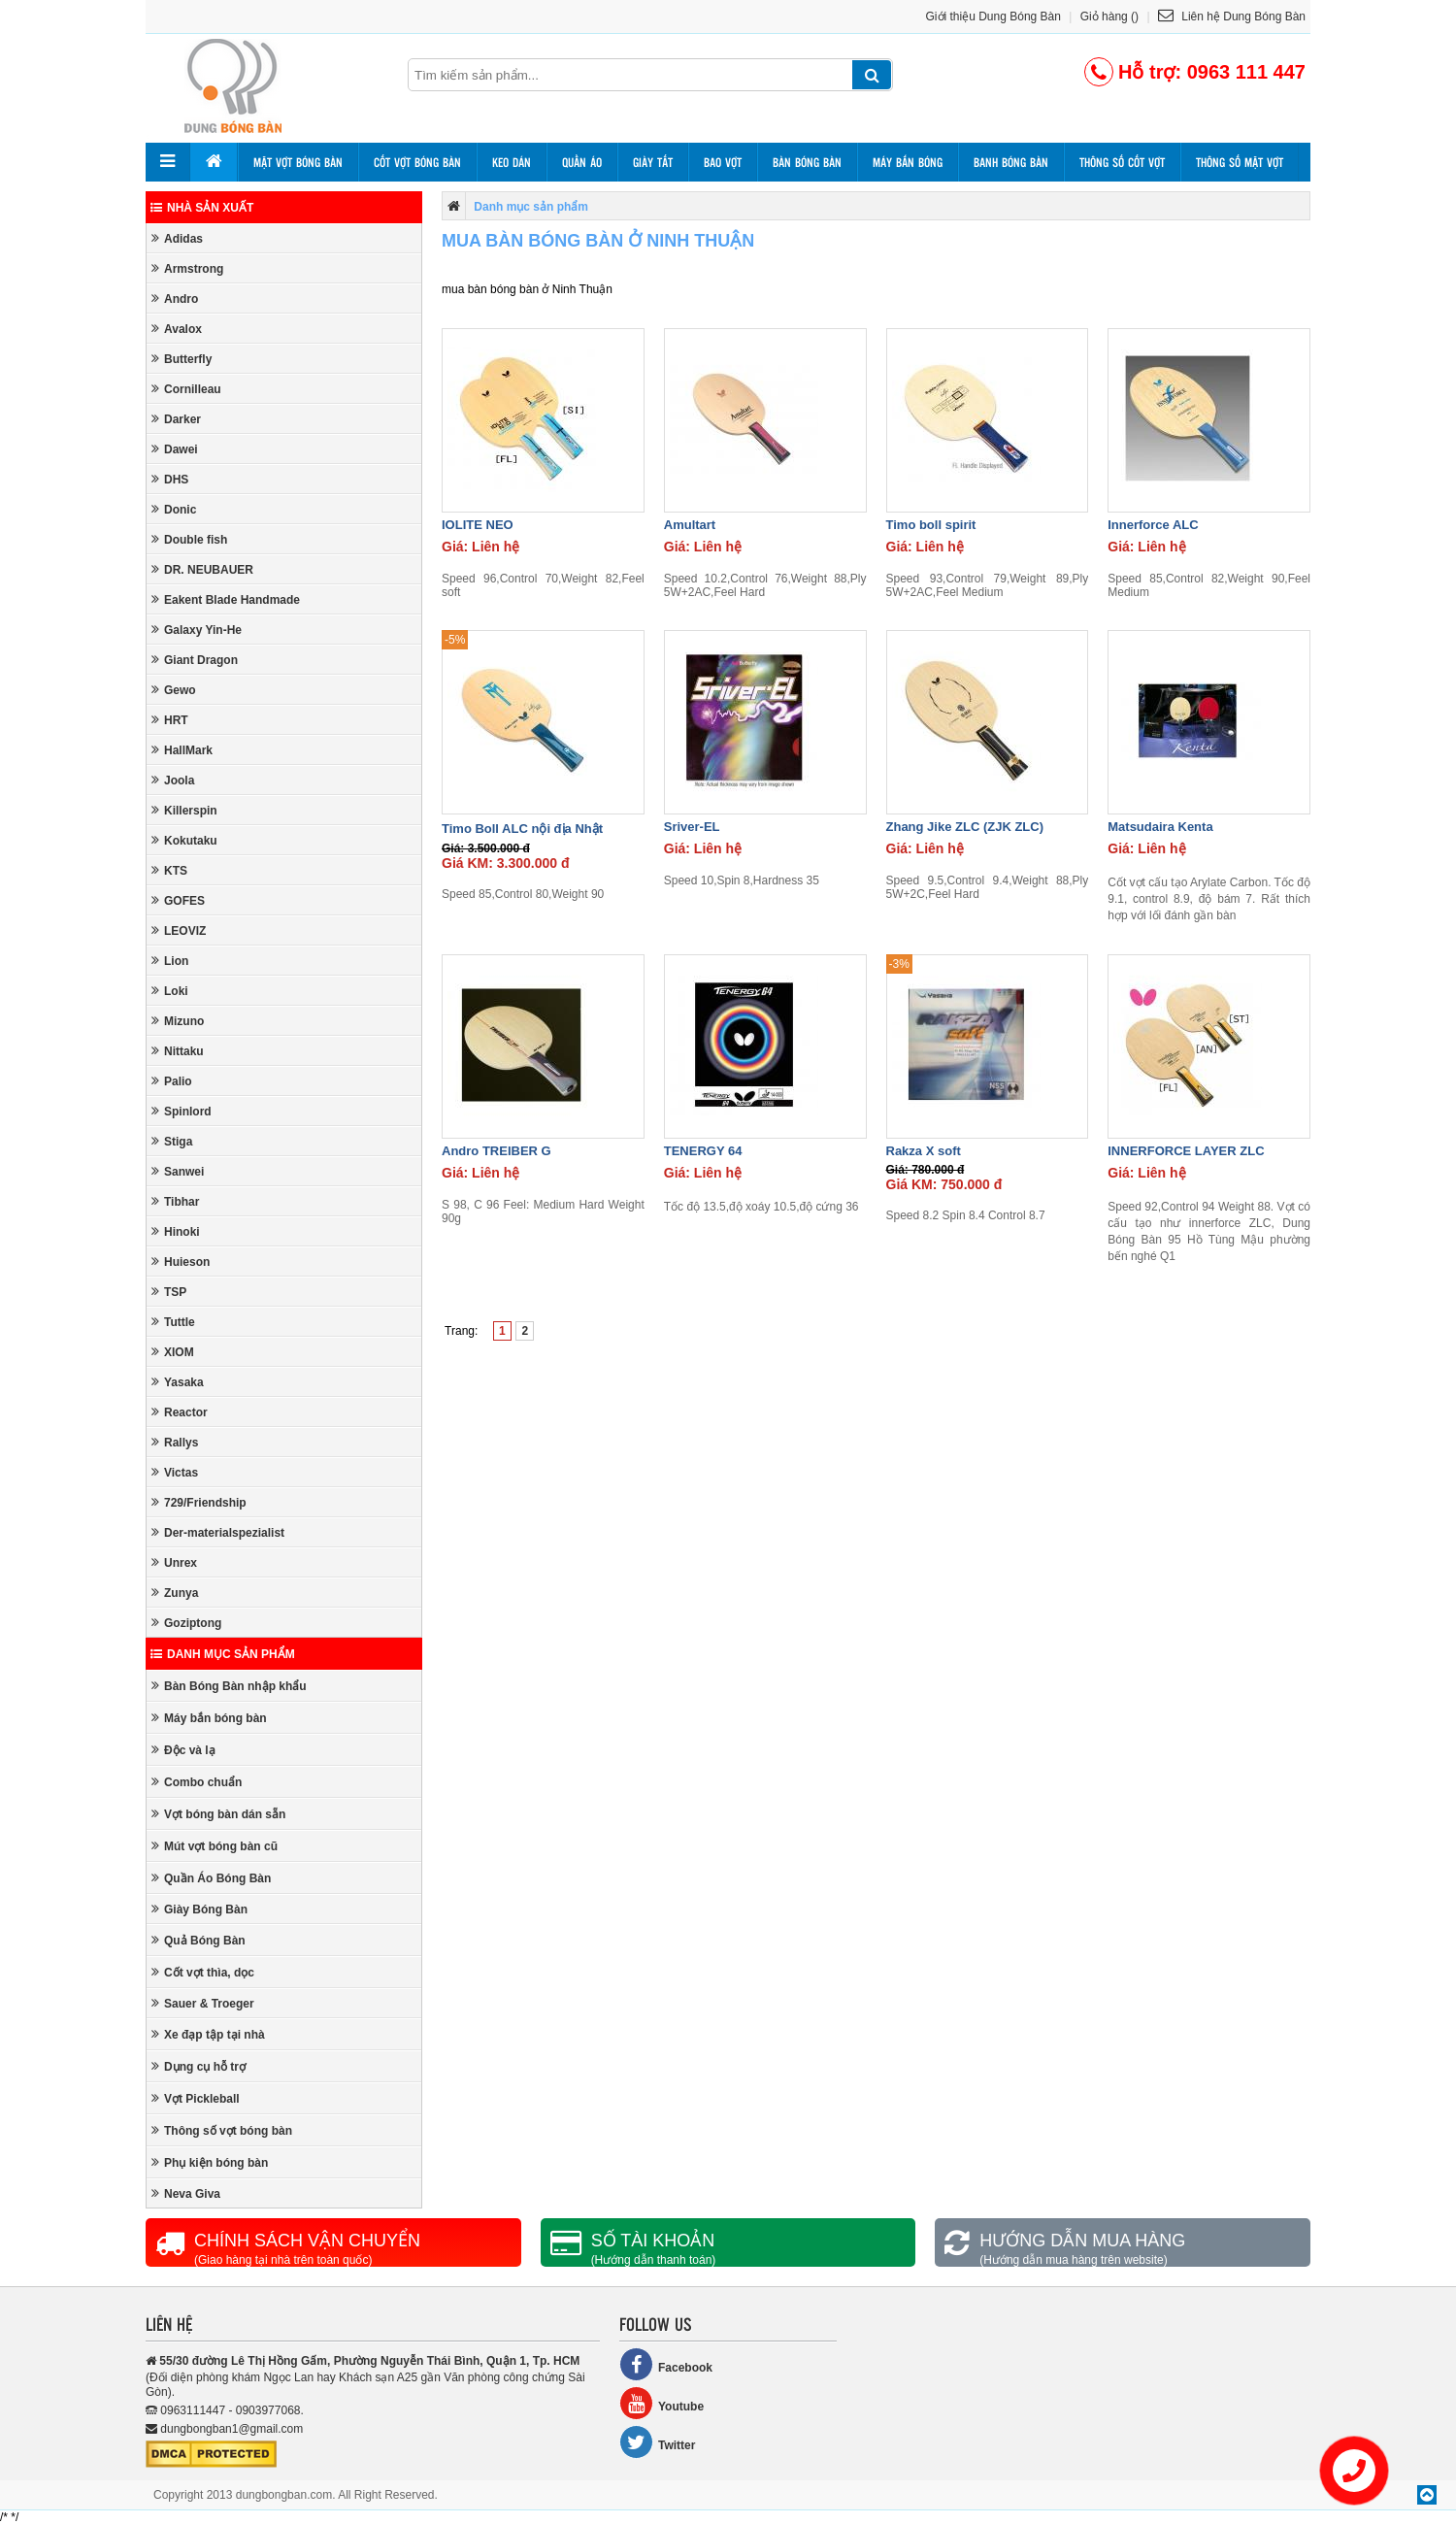 This screenshot has width=1456, height=2524. What do you see at coordinates (196, 629) in the screenshot?
I see `Galaxy Yin-He` at bounding box center [196, 629].